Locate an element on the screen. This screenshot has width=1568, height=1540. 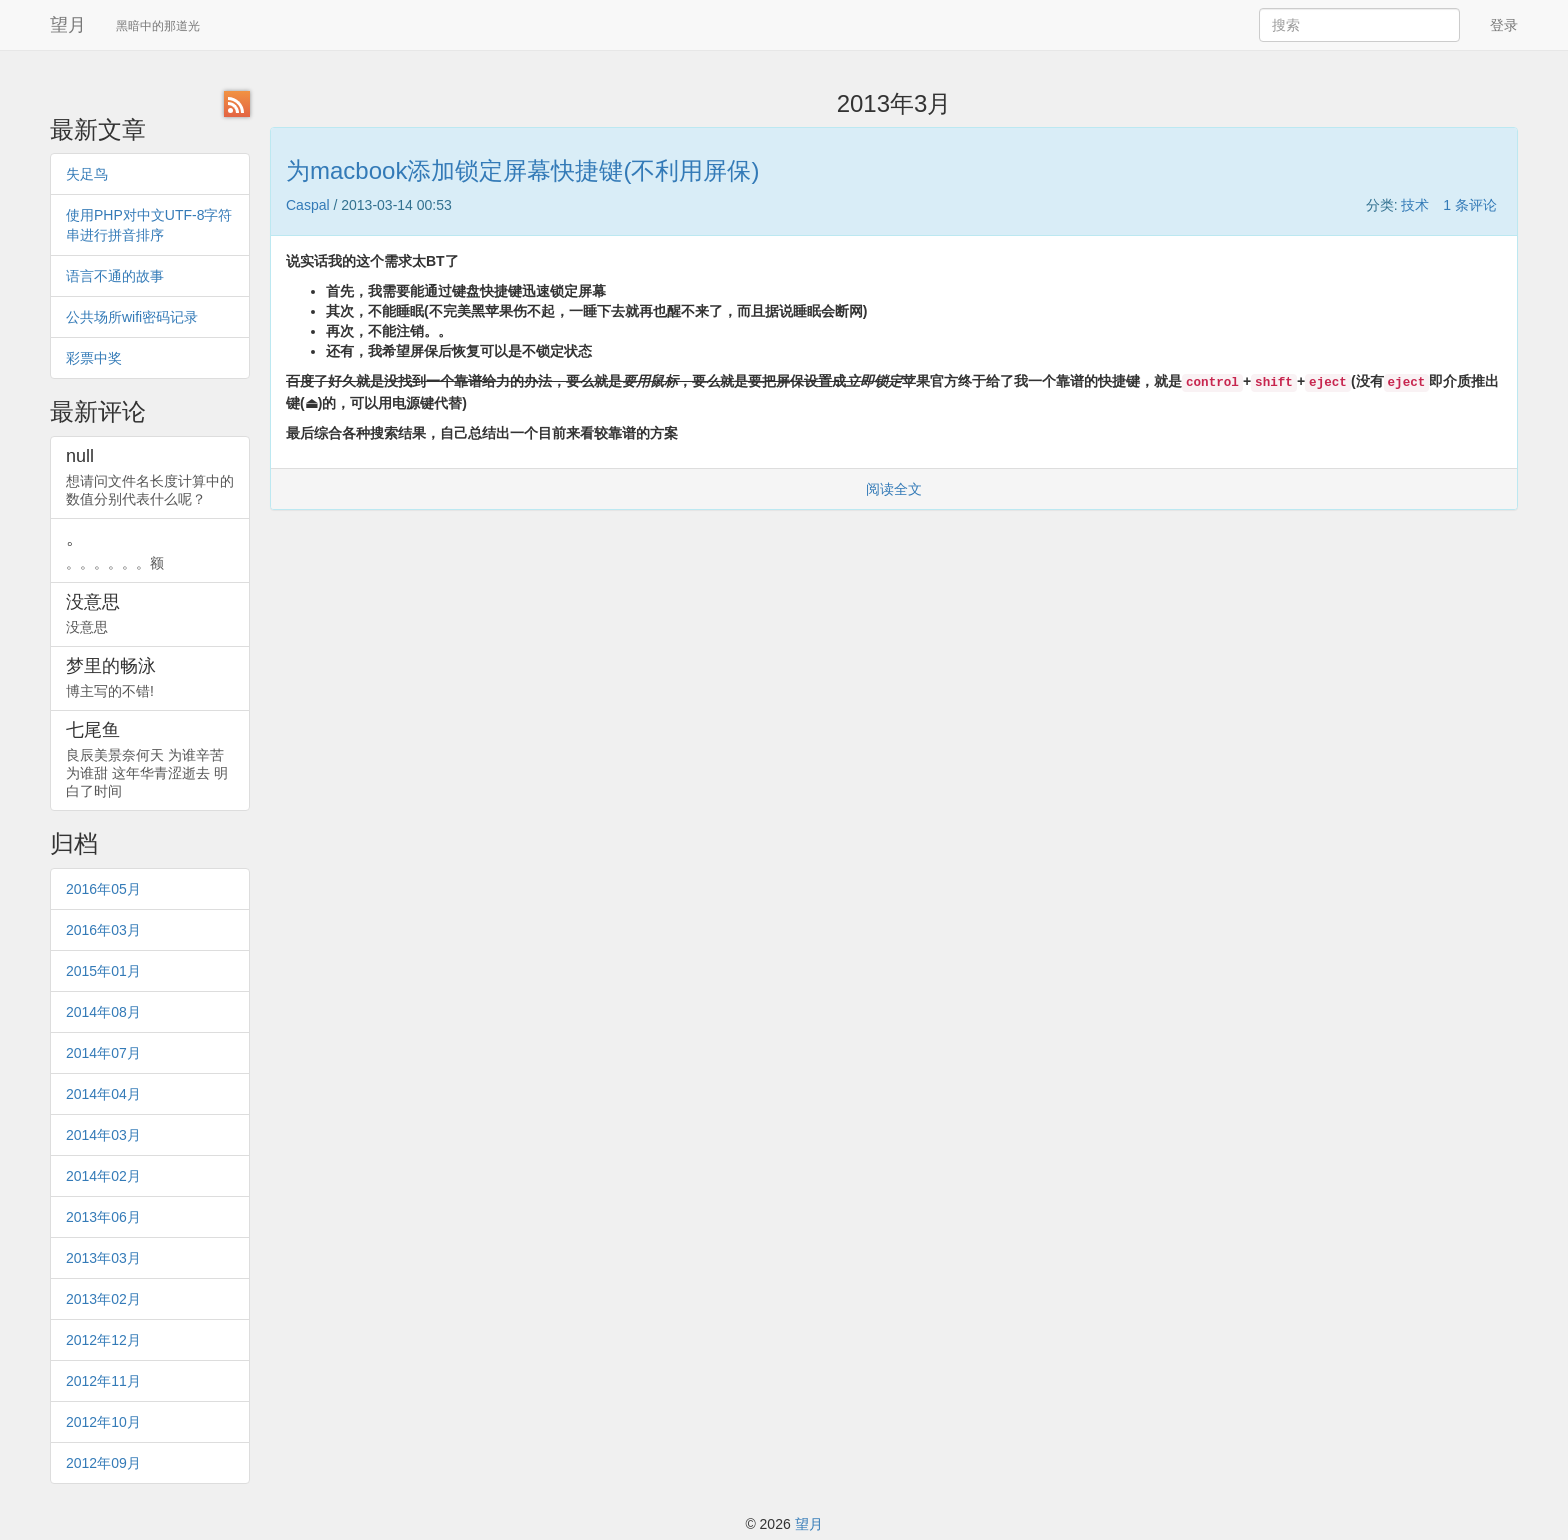
2014年04月 is located at coordinates (103, 1094).